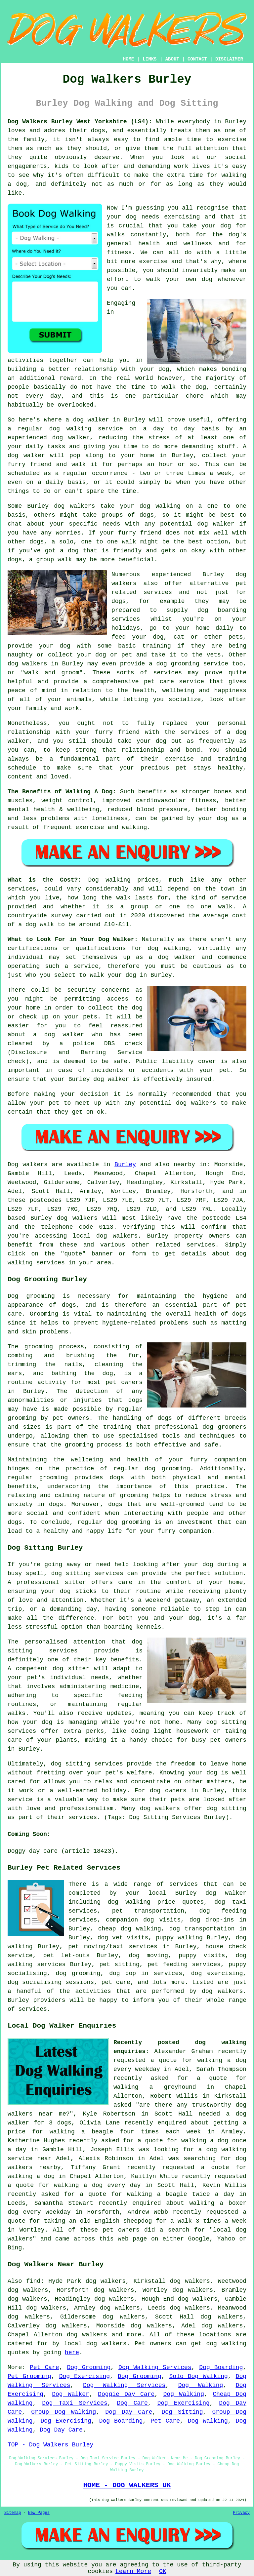 The height and width of the screenshot is (2576, 254). Describe the element at coordinates (12, 2513) in the screenshot. I see `Sitemap` at that location.